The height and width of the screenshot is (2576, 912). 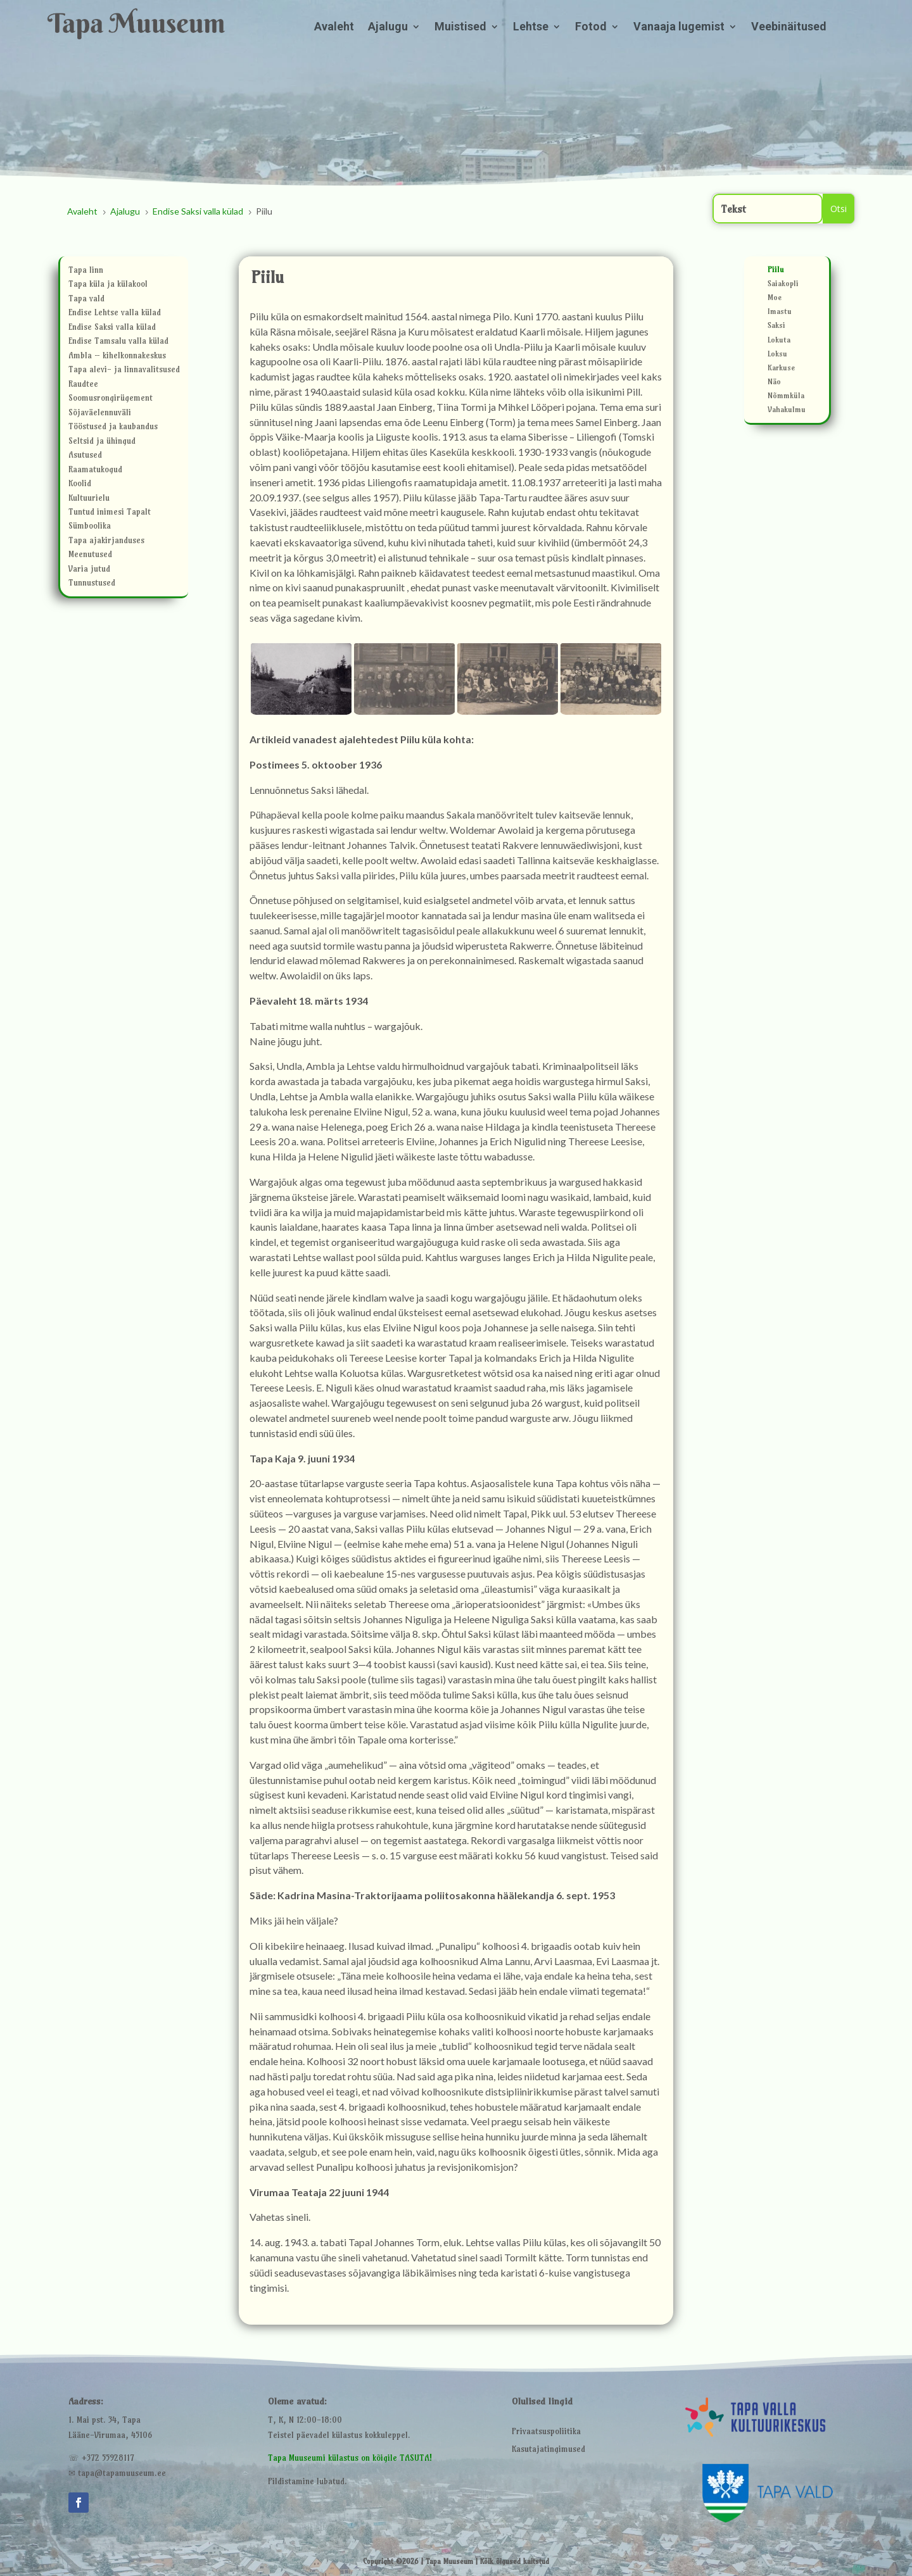 What do you see at coordinates (334, 27) in the screenshot?
I see `Avaleht` at bounding box center [334, 27].